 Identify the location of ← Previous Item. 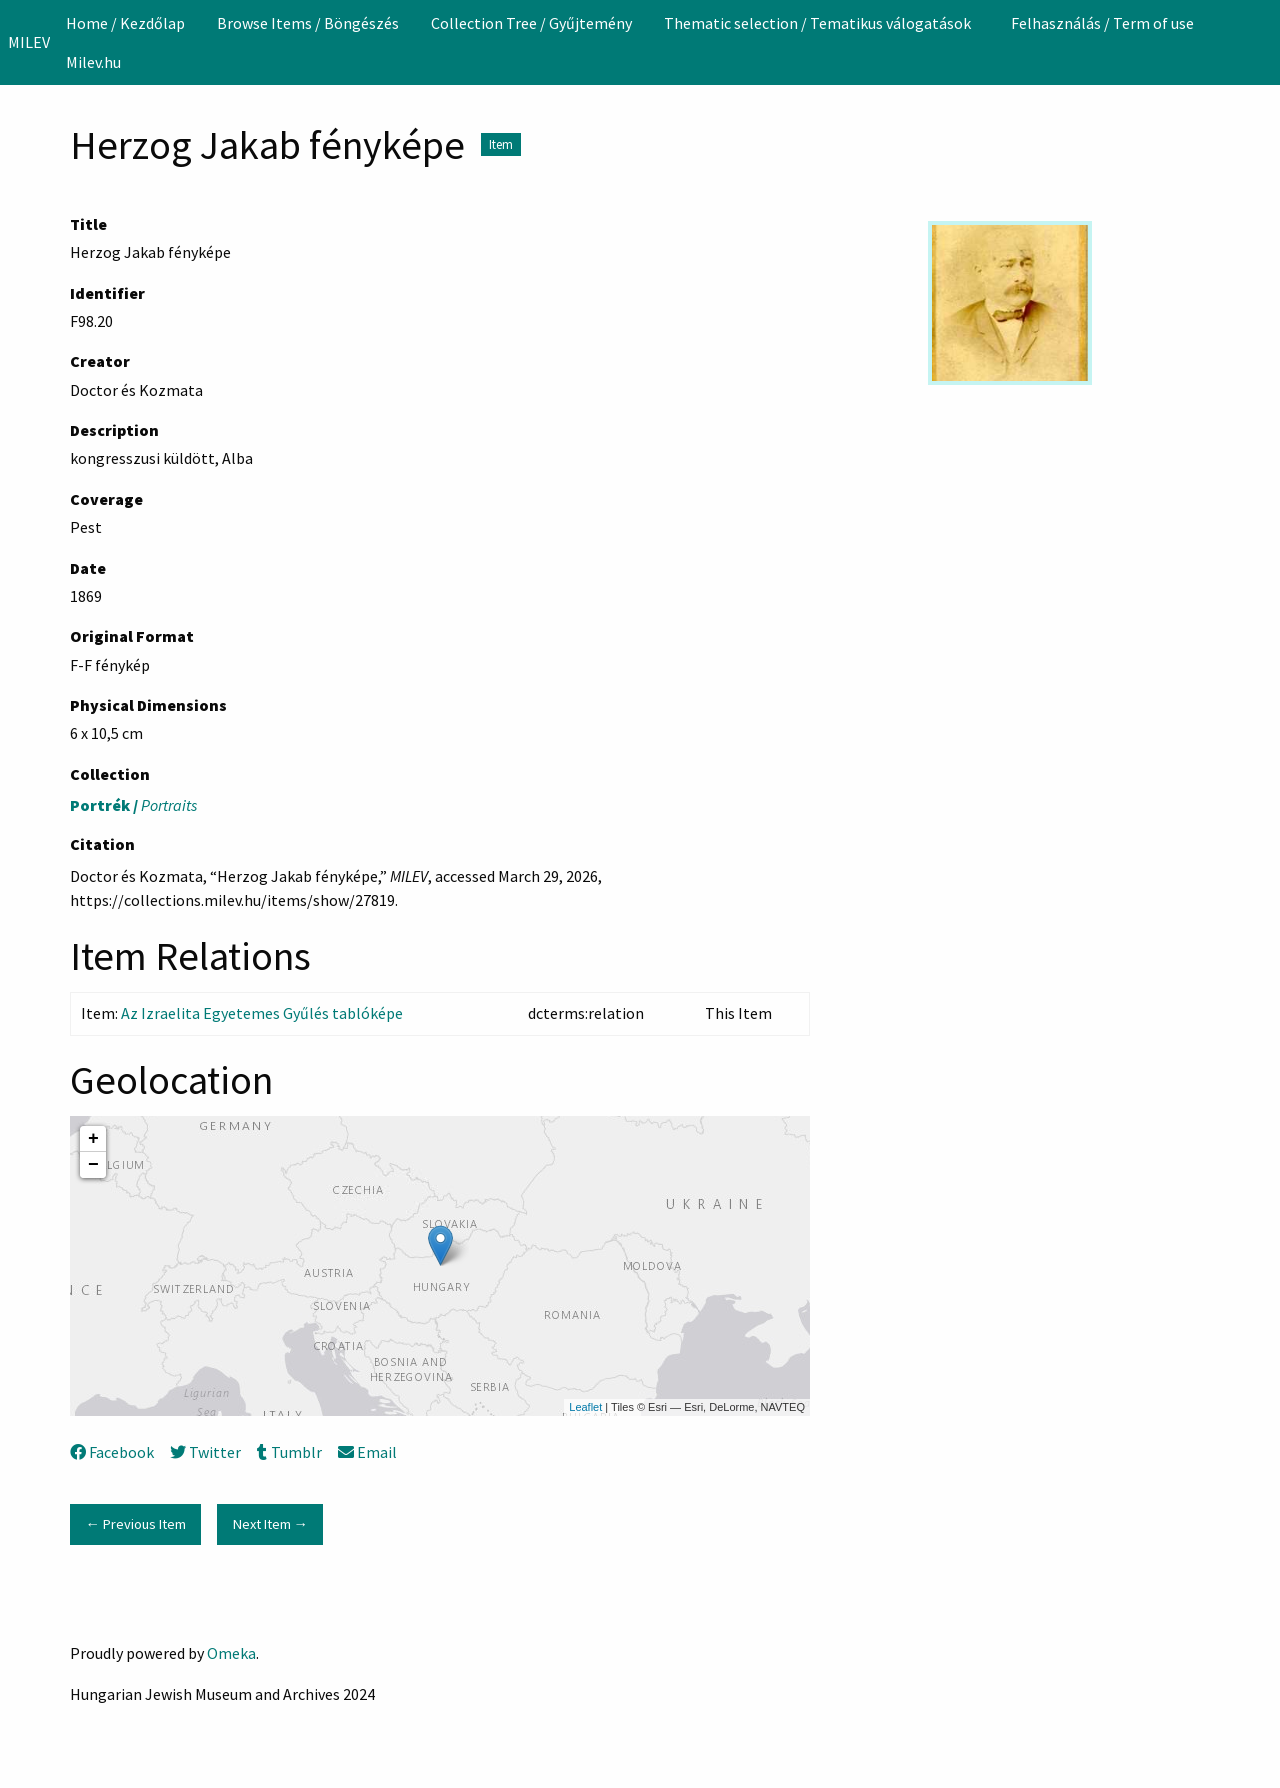
(135, 1524).